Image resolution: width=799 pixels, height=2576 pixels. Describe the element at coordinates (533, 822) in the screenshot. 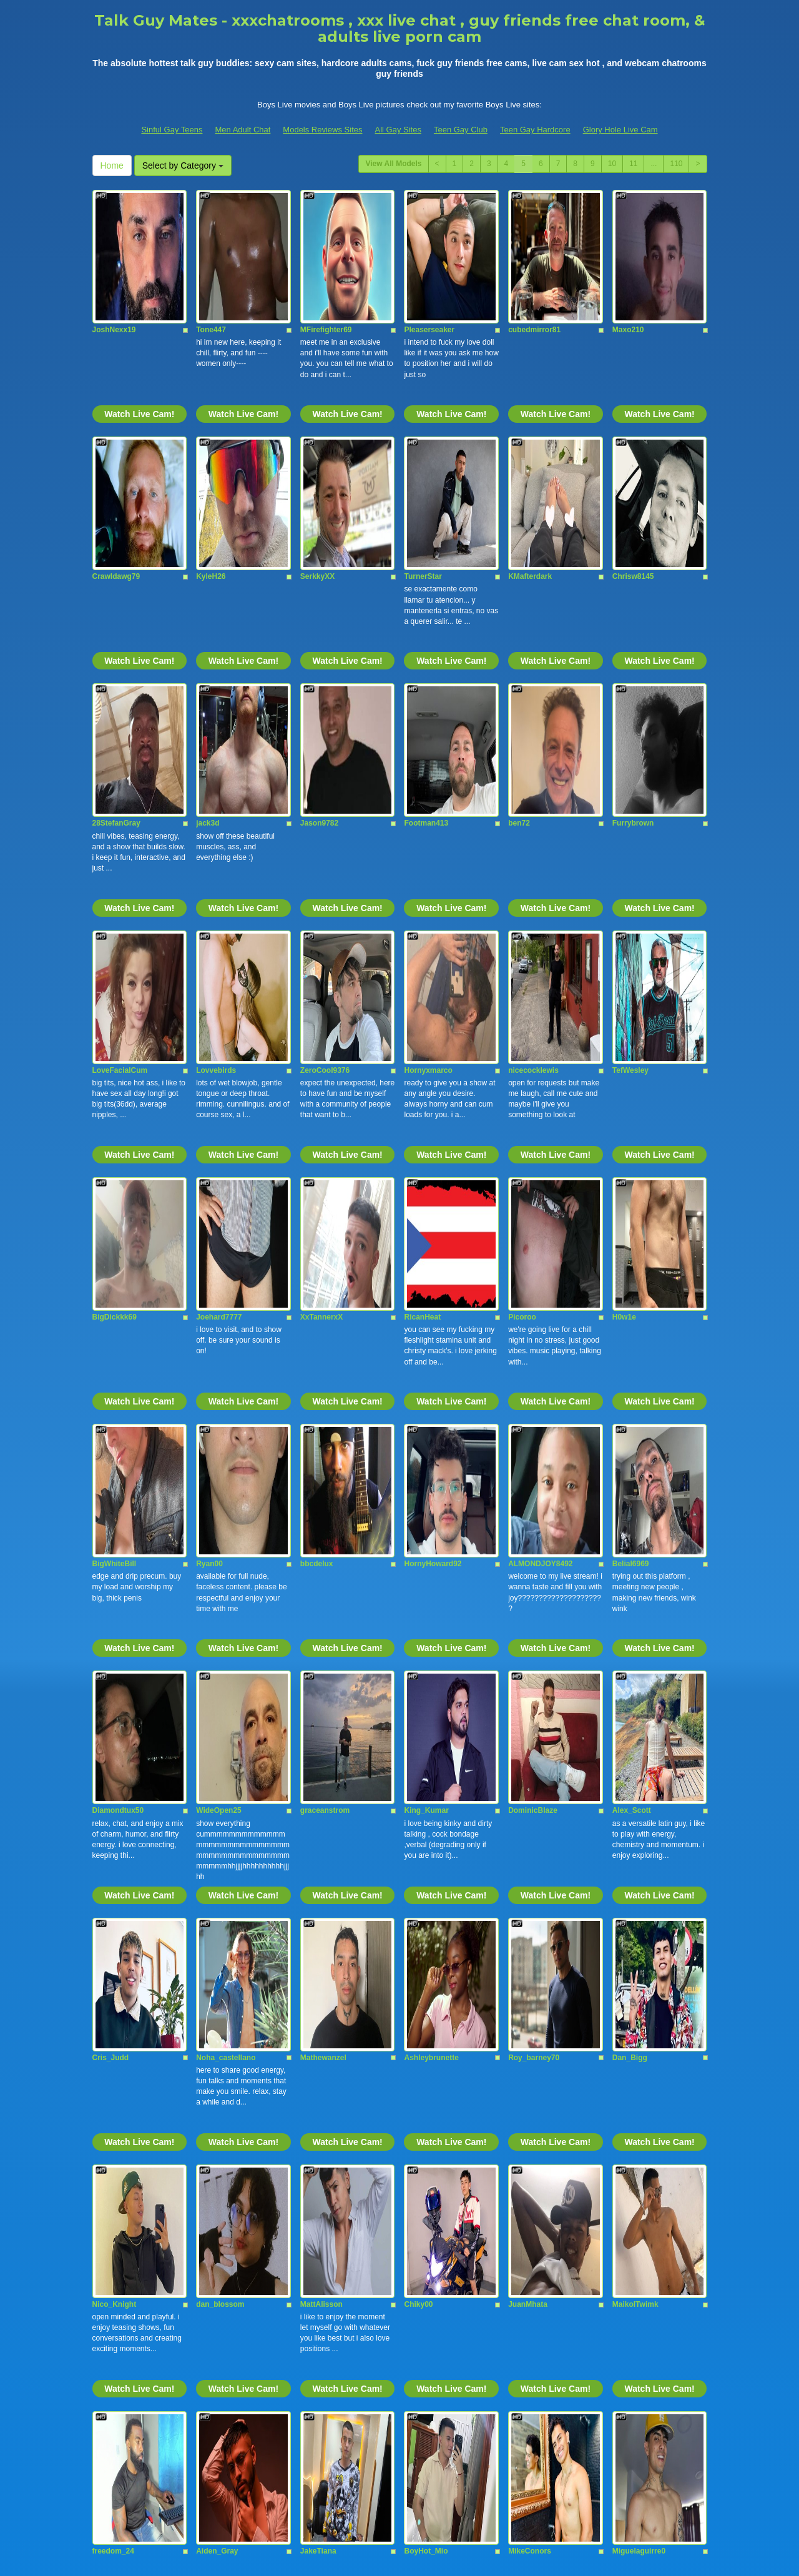

I see `nicecocklewis` at that location.